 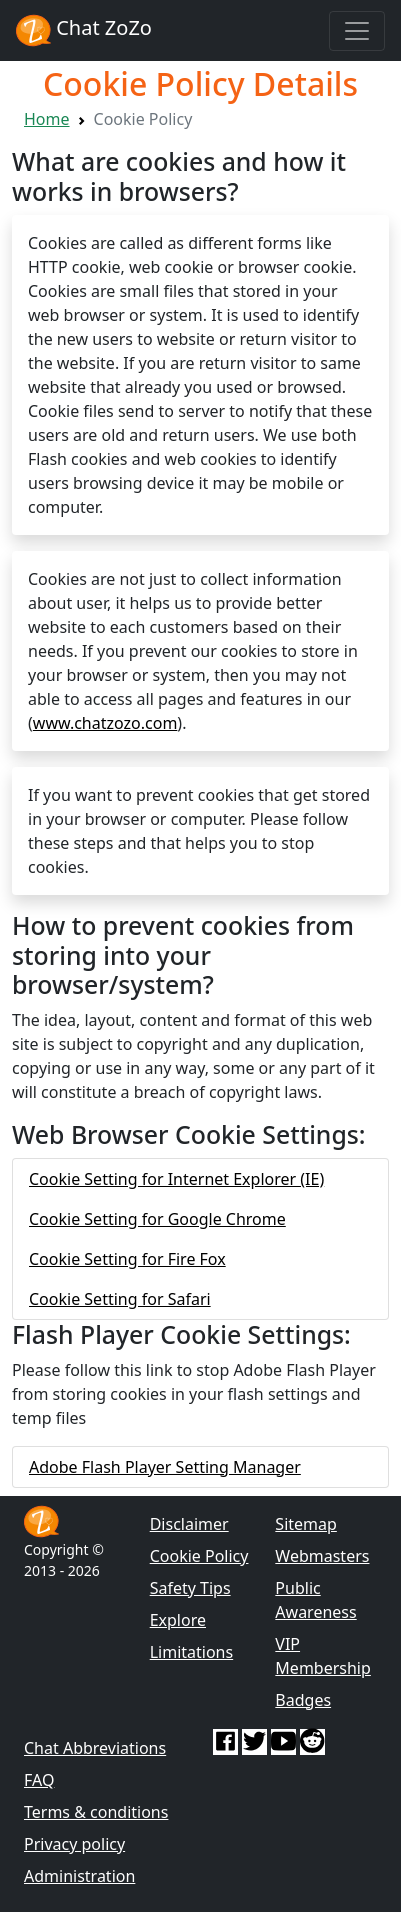 I want to click on Badges, so click(x=303, y=1700).